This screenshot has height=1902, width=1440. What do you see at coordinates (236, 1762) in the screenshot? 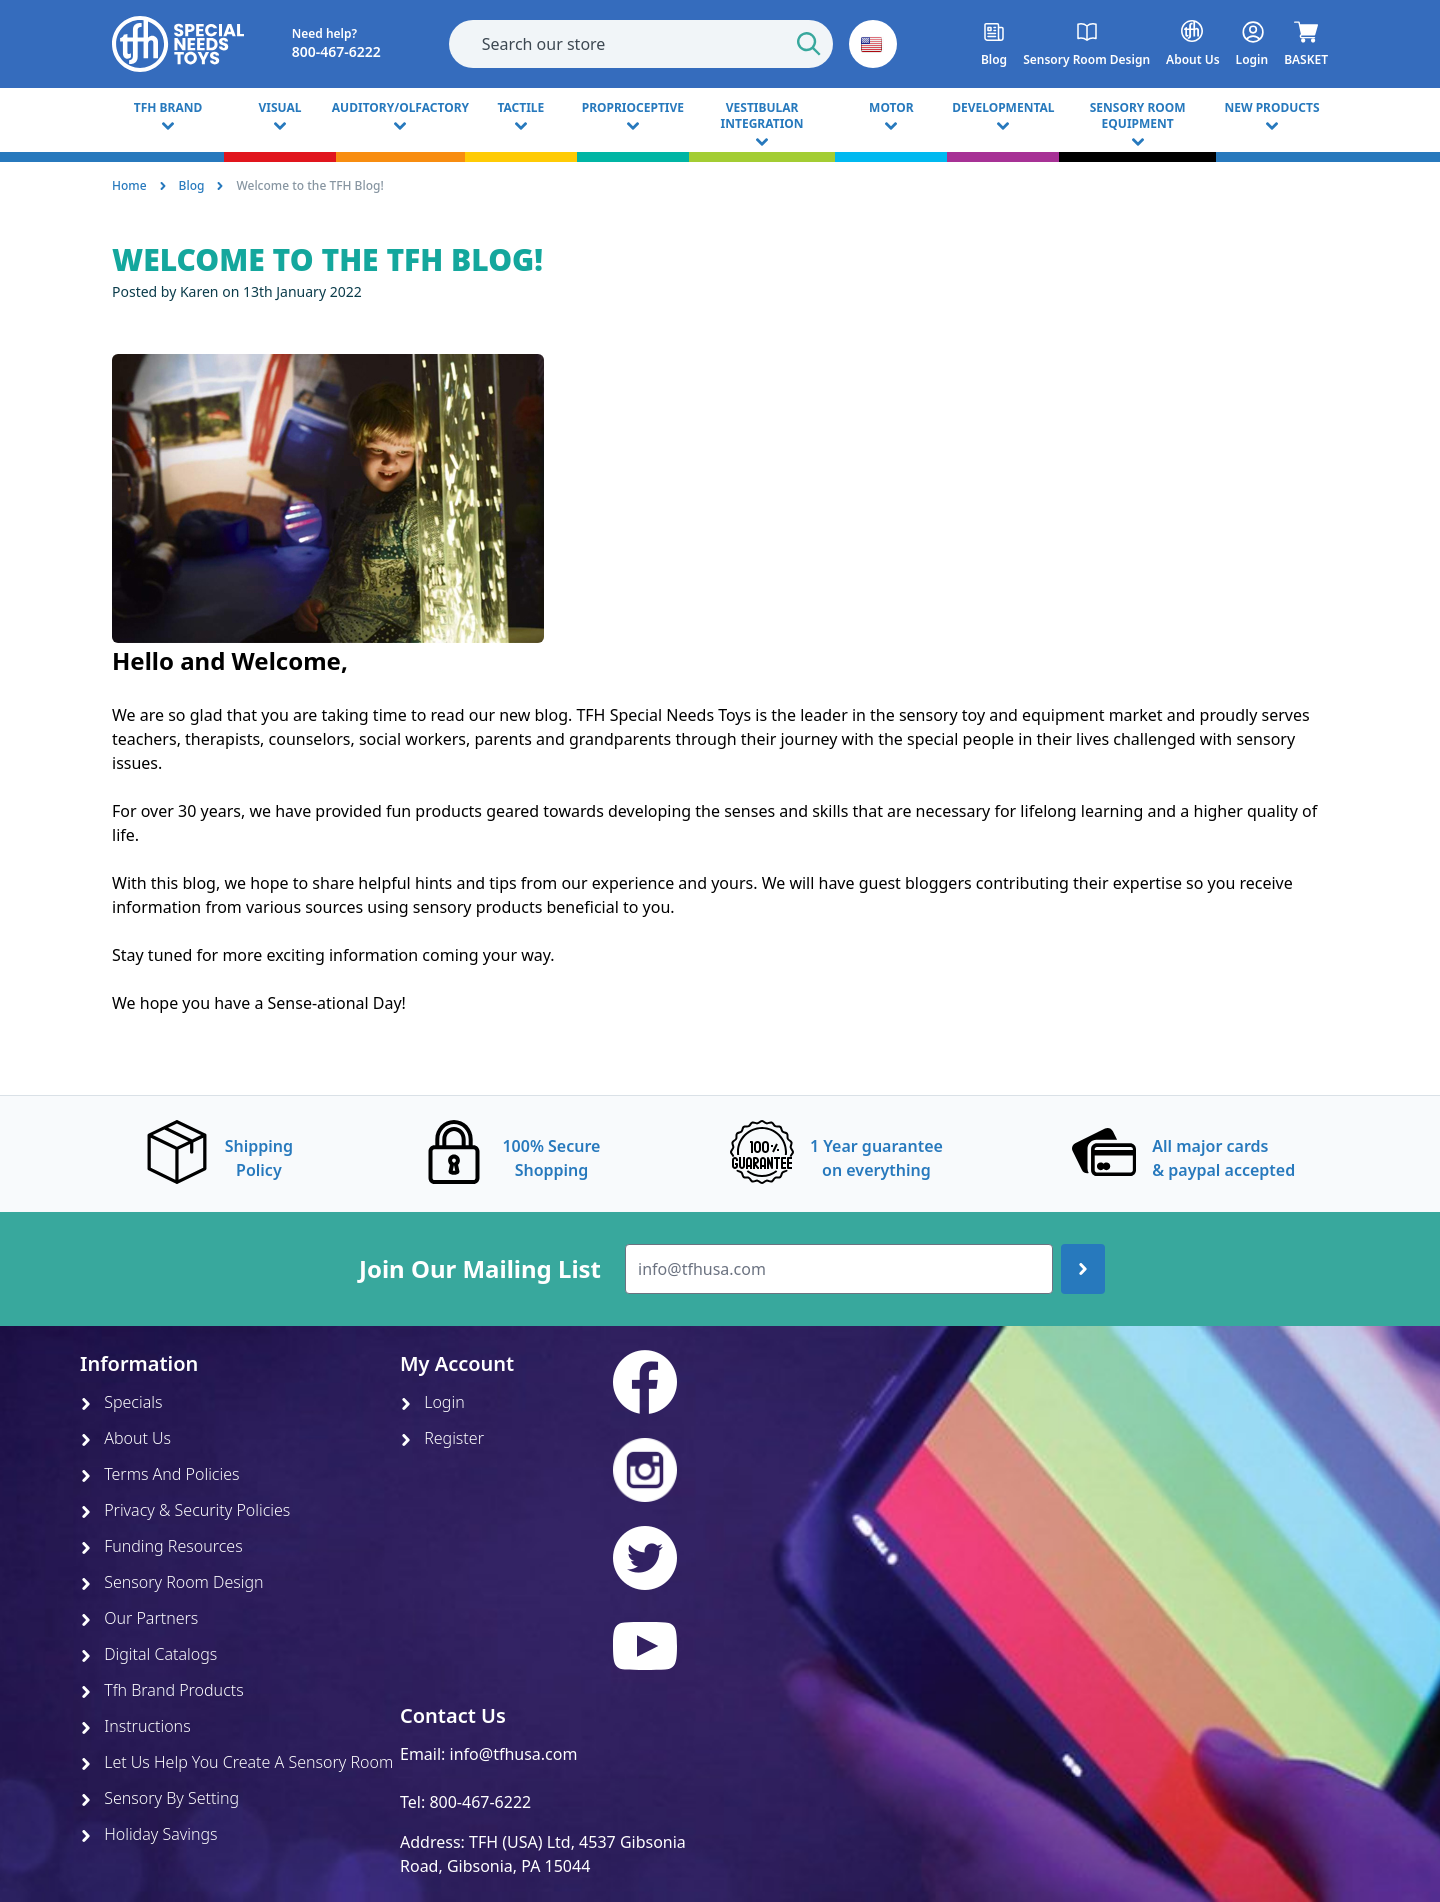
I see `Let Us Help You Create A Sensory Room` at bounding box center [236, 1762].